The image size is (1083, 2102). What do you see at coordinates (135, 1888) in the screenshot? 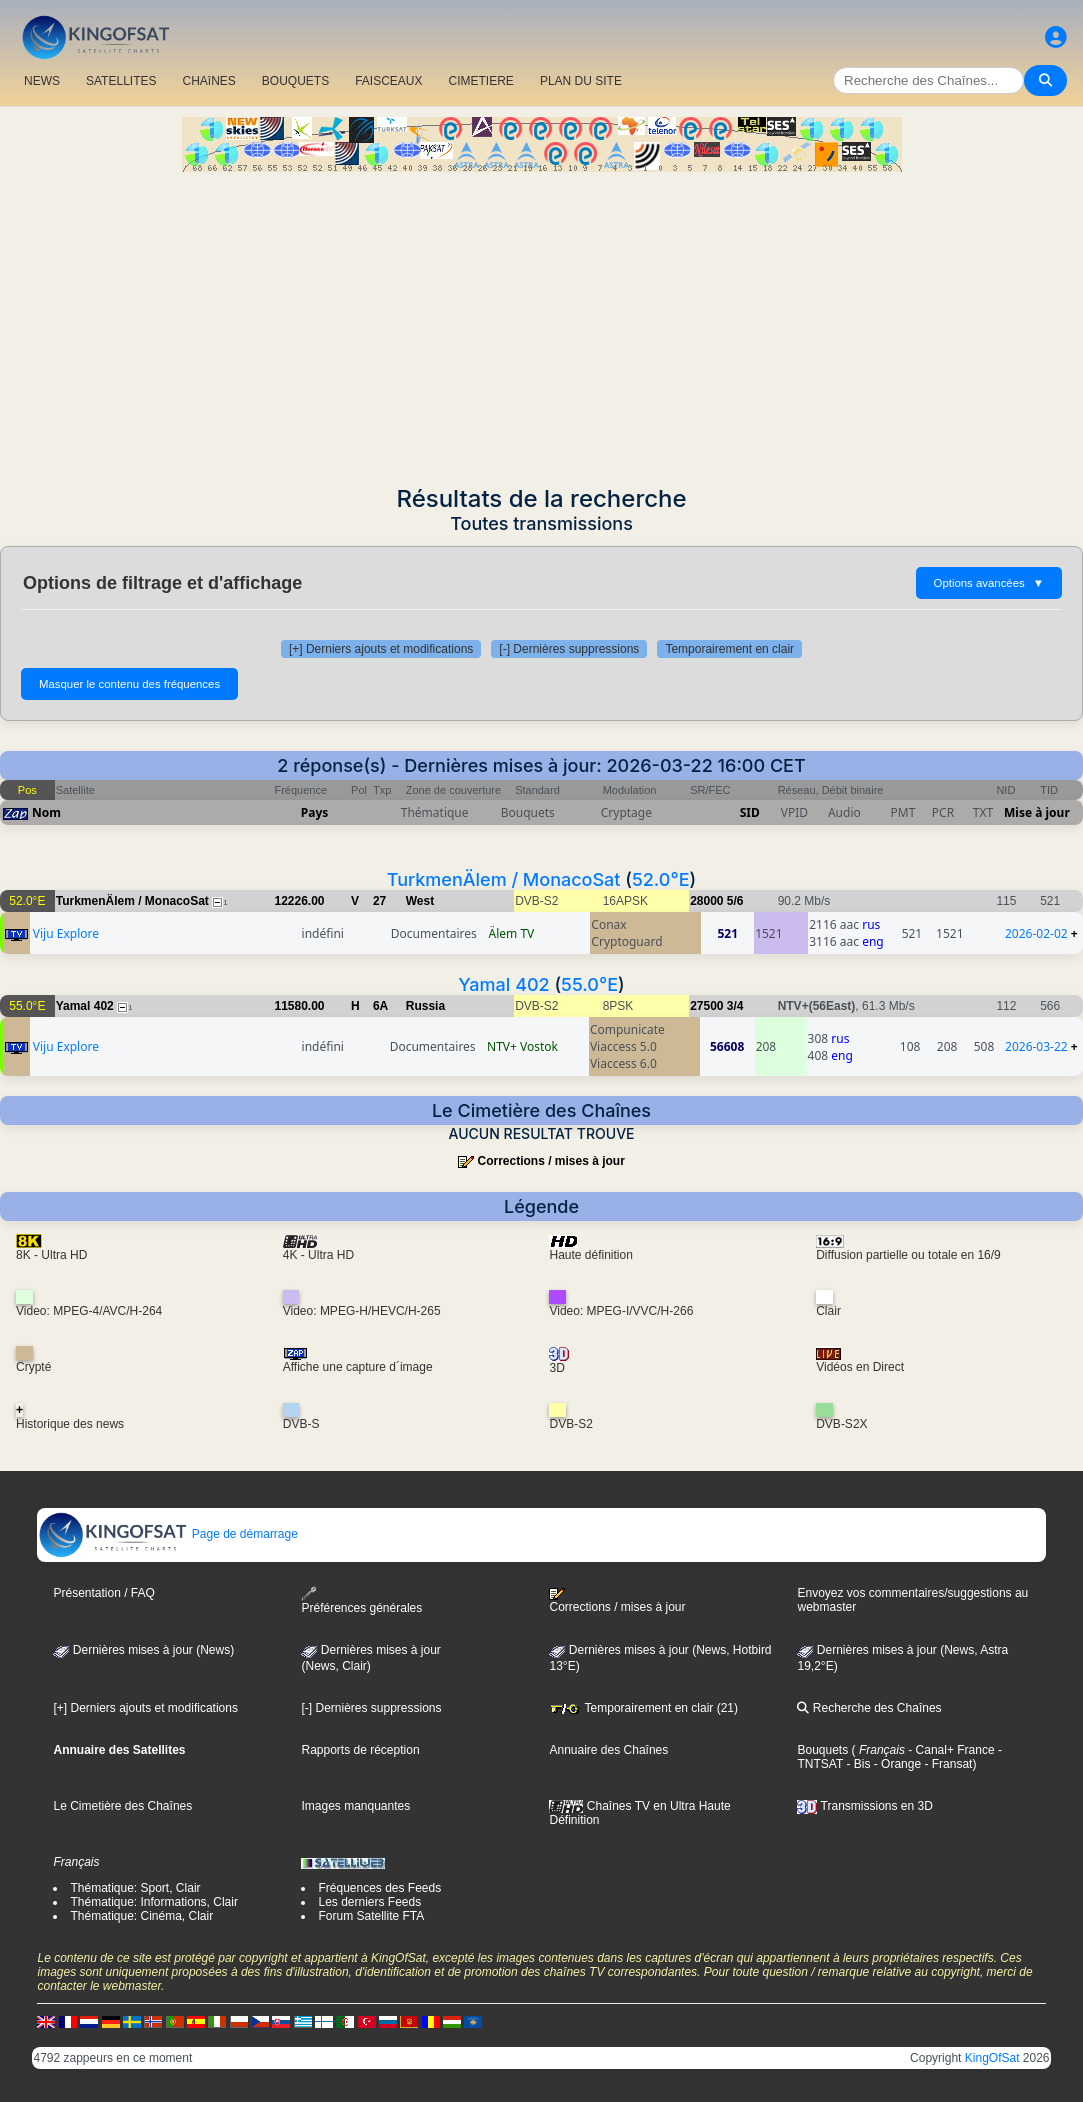
I see `Thématique: Sport, Clair` at bounding box center [135, 1888].